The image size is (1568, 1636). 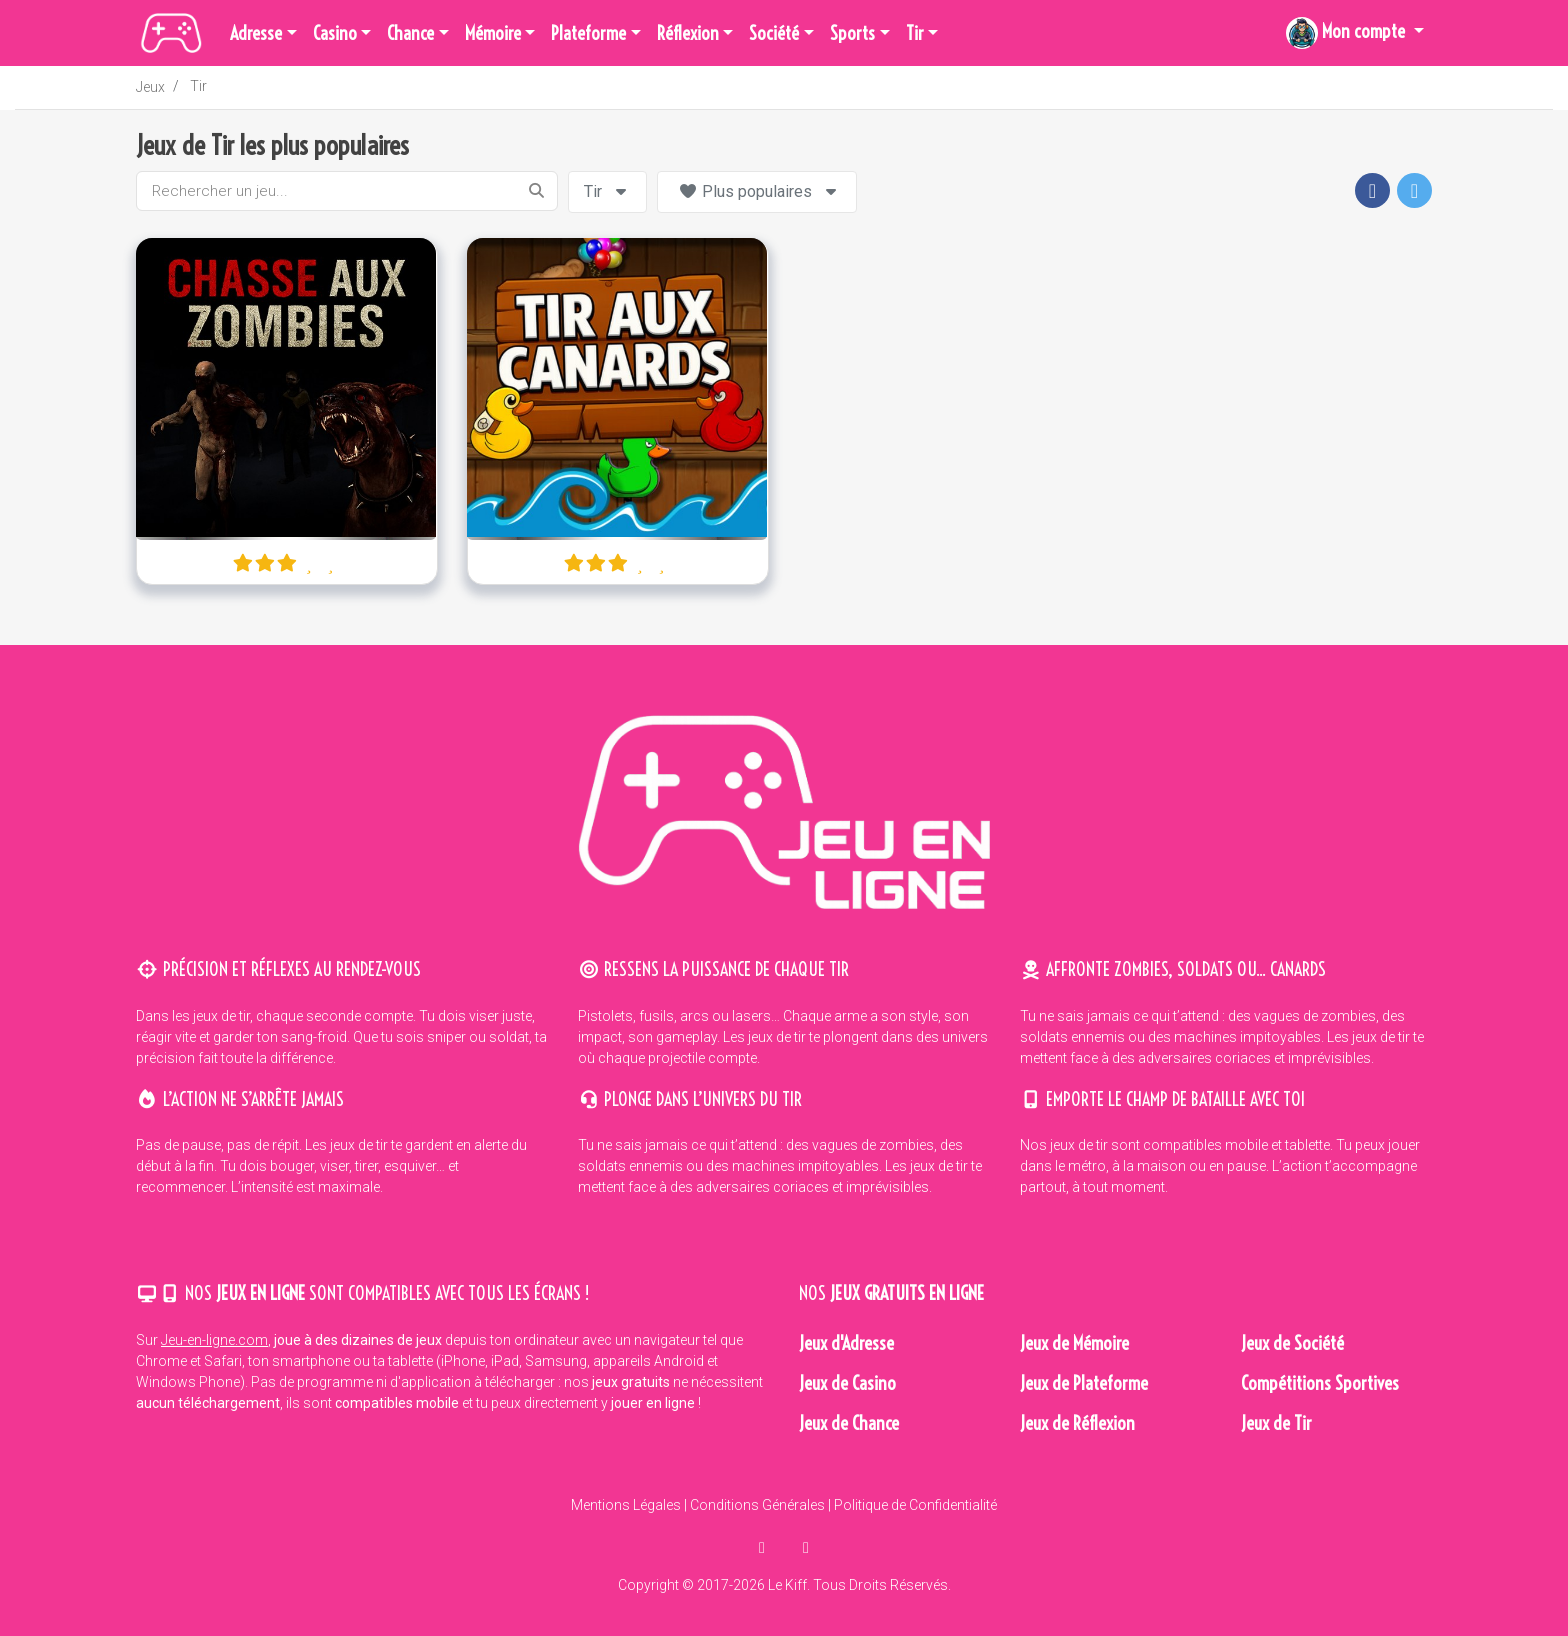 I want to click on Adresse [button], so click(x=256, y=33).